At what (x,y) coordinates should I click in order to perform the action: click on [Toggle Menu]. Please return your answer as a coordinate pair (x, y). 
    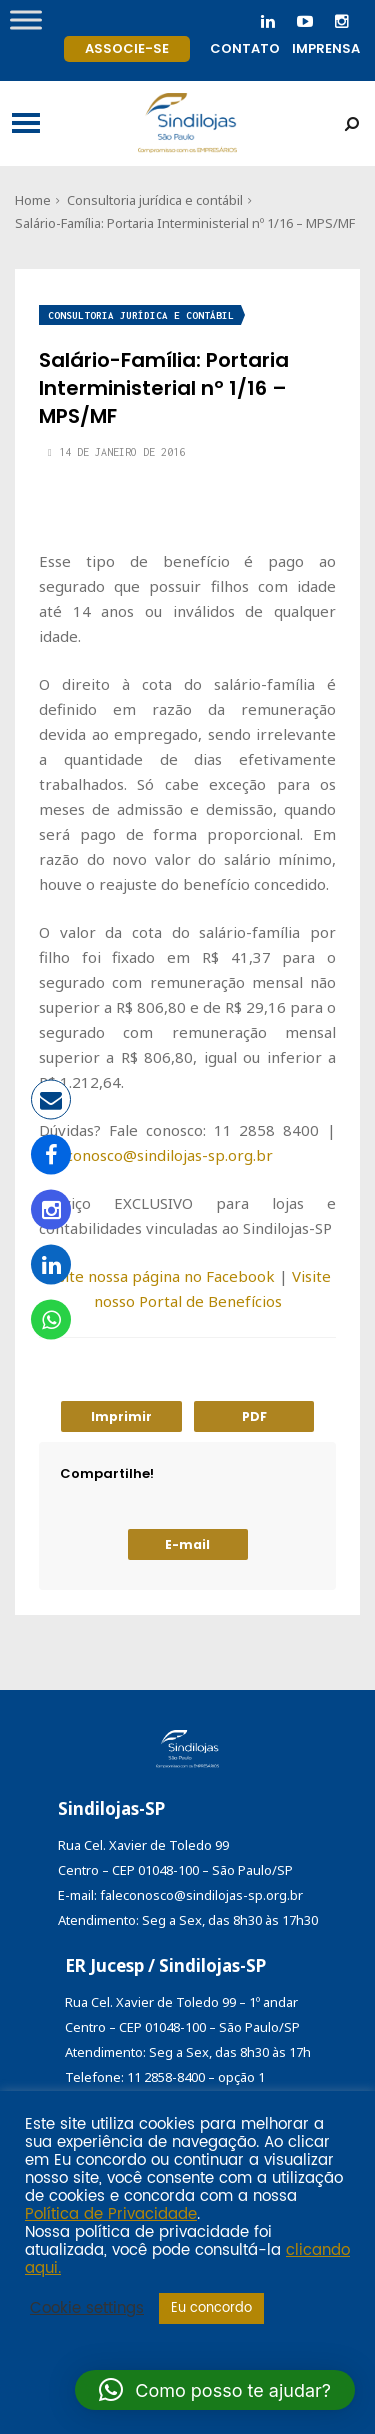
    Looking at the image, I should click on (26, 19).